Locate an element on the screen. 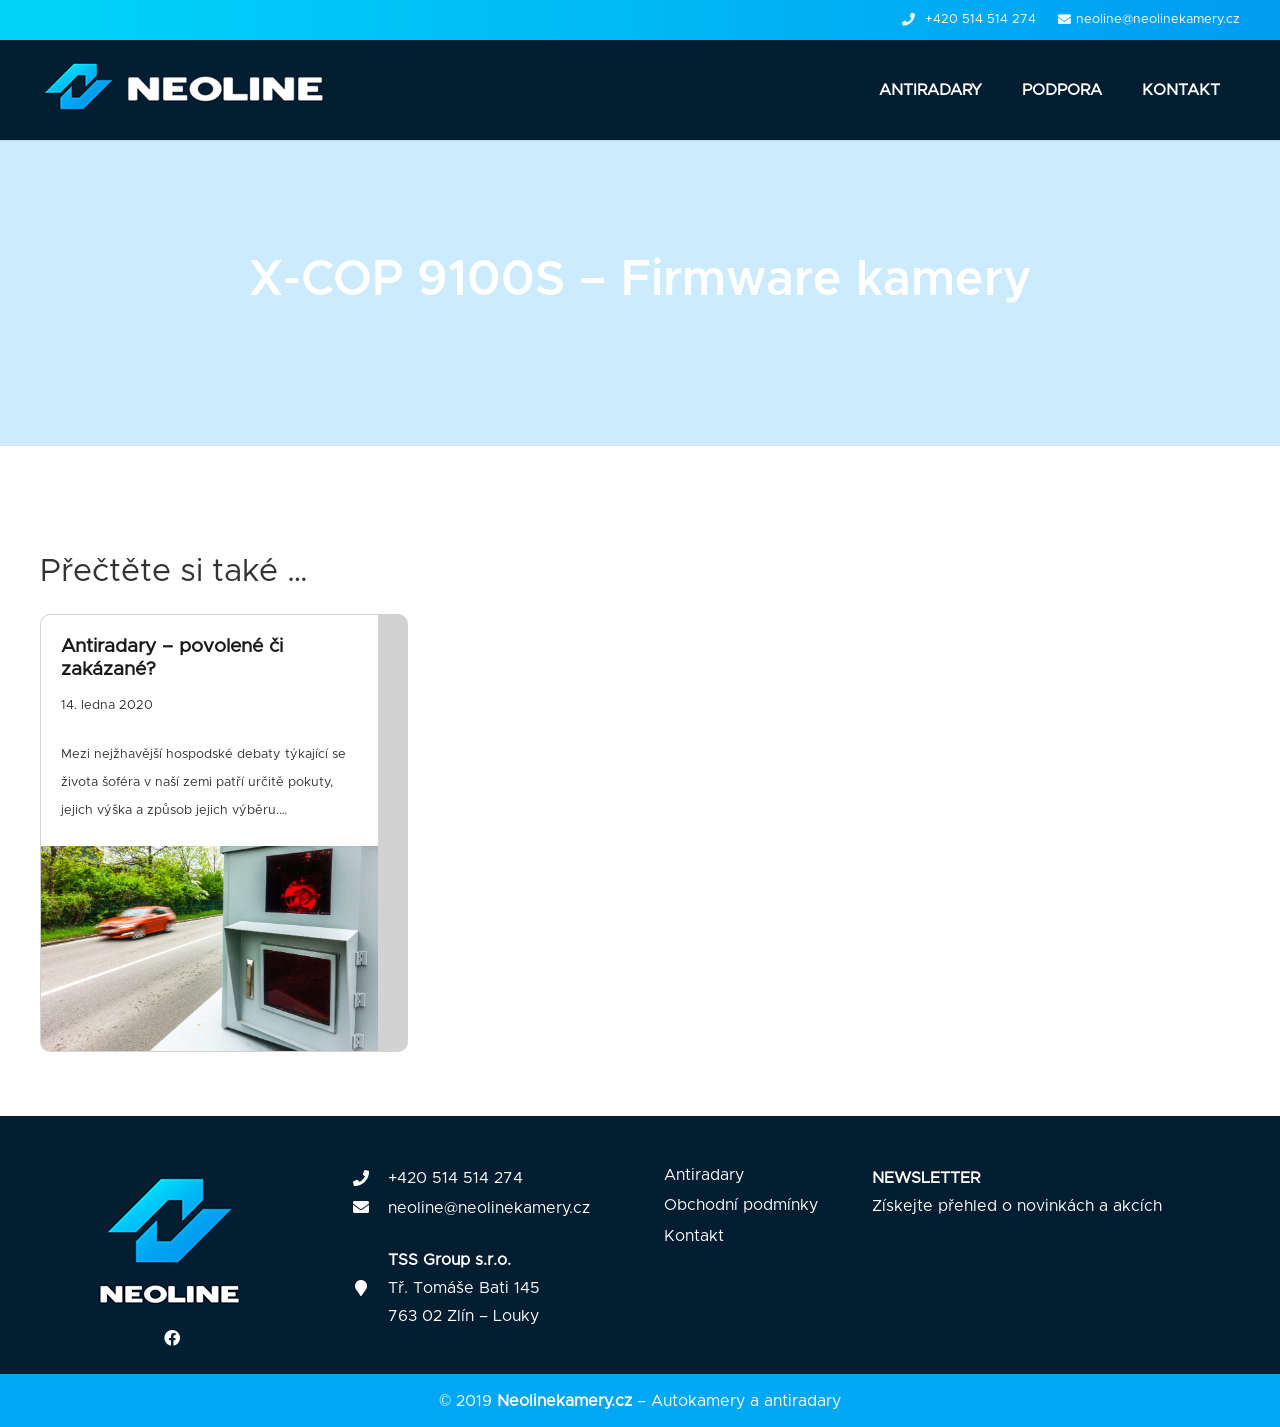 The width and height of the screenshot is (1280, 1427). [Antiradary – povolené či zakázané?] is located at coordinates (224, 833).